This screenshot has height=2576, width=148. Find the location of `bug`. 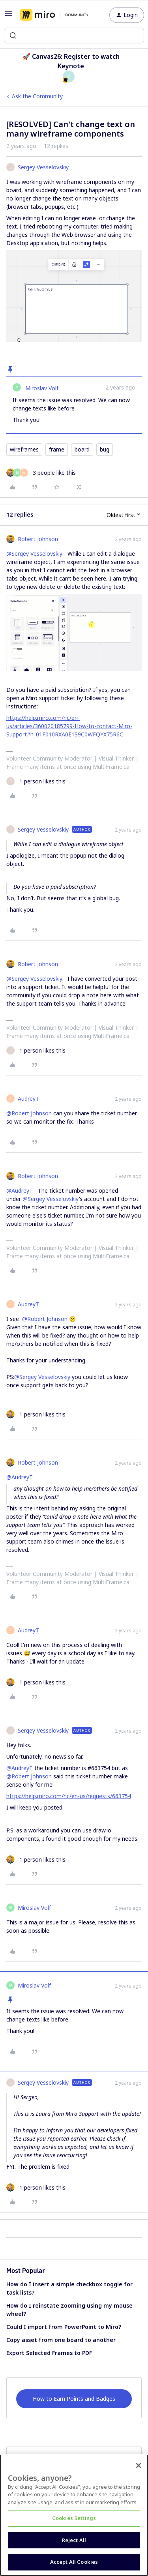

bug is located at coordinates (104, 449).